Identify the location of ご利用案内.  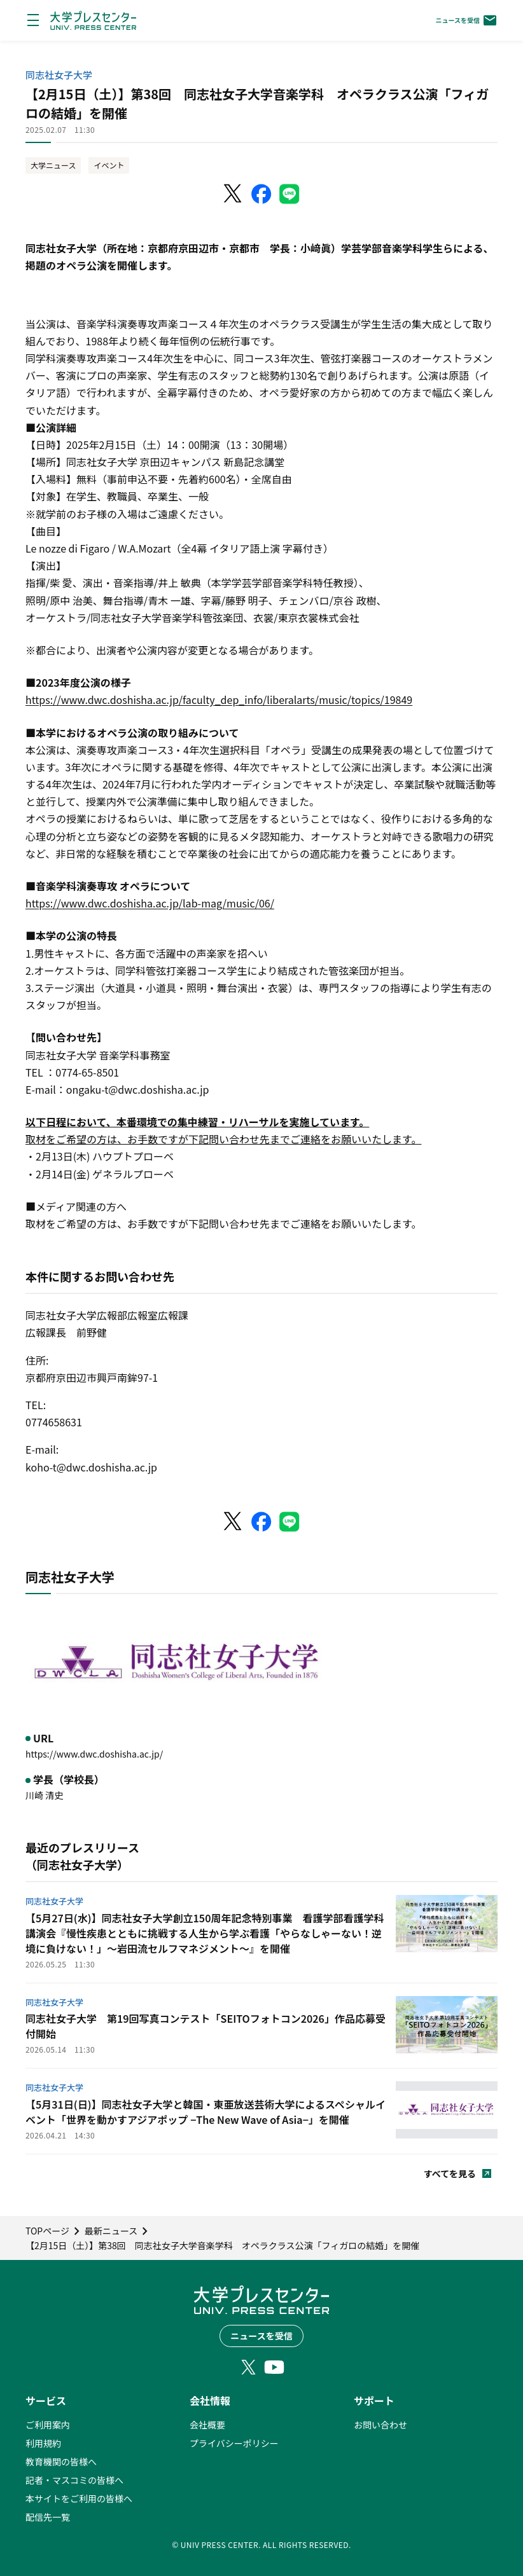
(47, 2424).